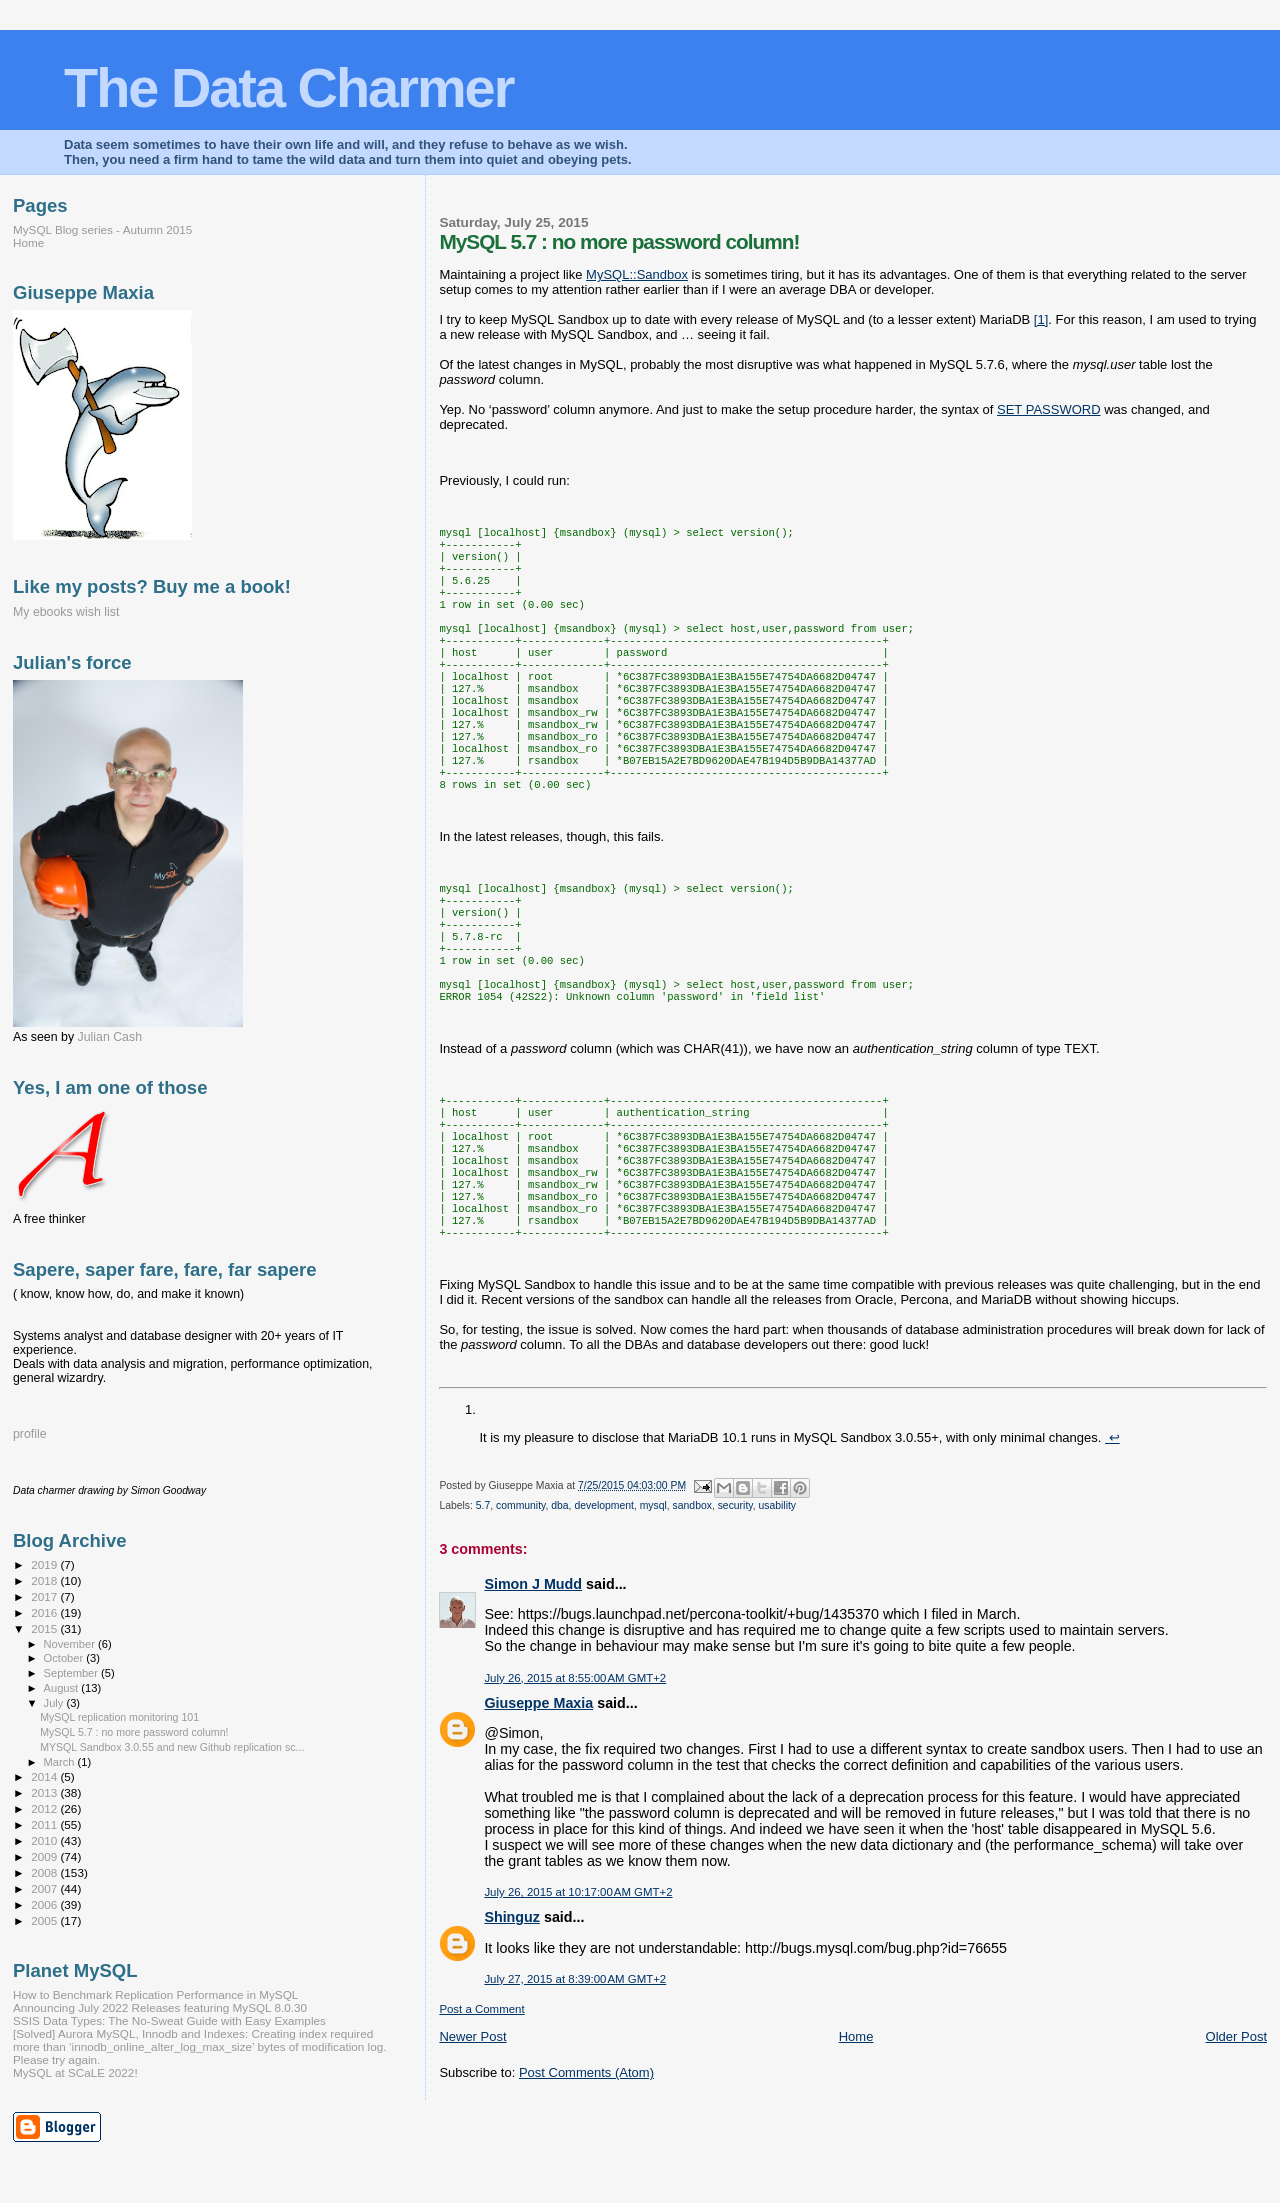 Image resolution: width=1280 pixels, height=2203 pixels. What do you see at coordinates (604, 1593) in the screenshot?
I see `development` at bounding box center [604, 1593].